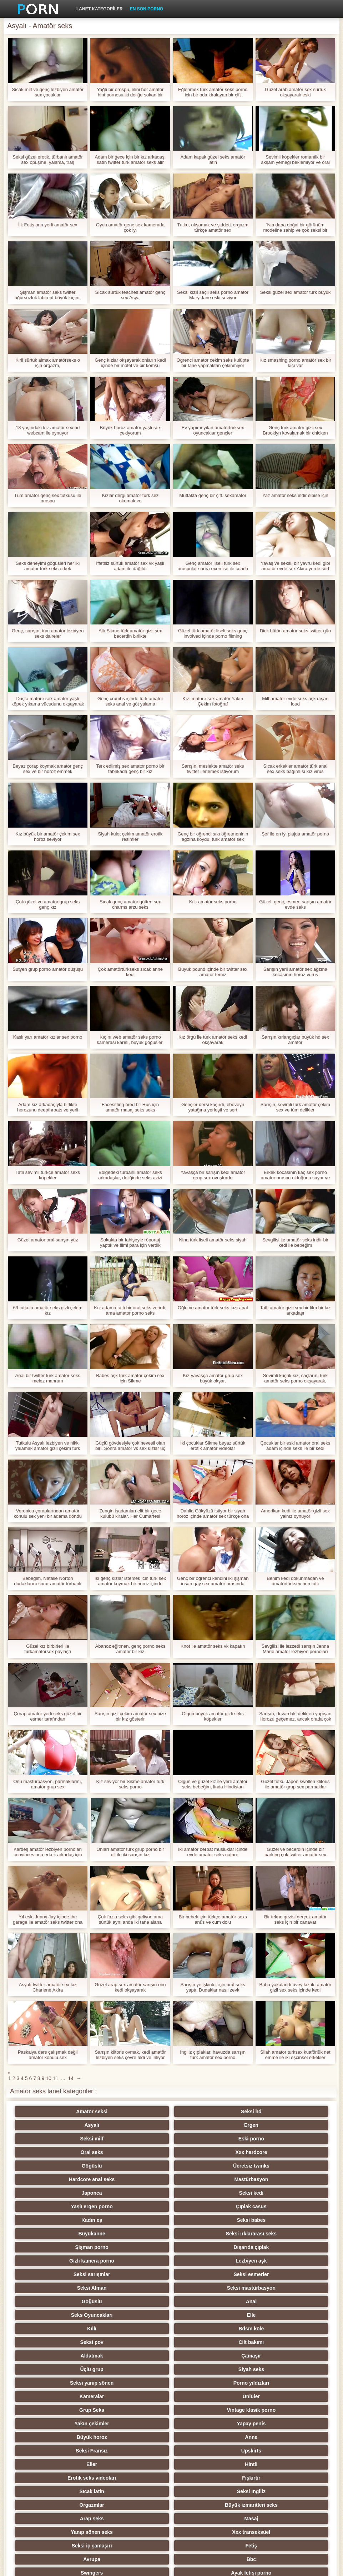 This screenshot has height=2576, width=343. I want to click on Arap seks, so click(67, 2315).